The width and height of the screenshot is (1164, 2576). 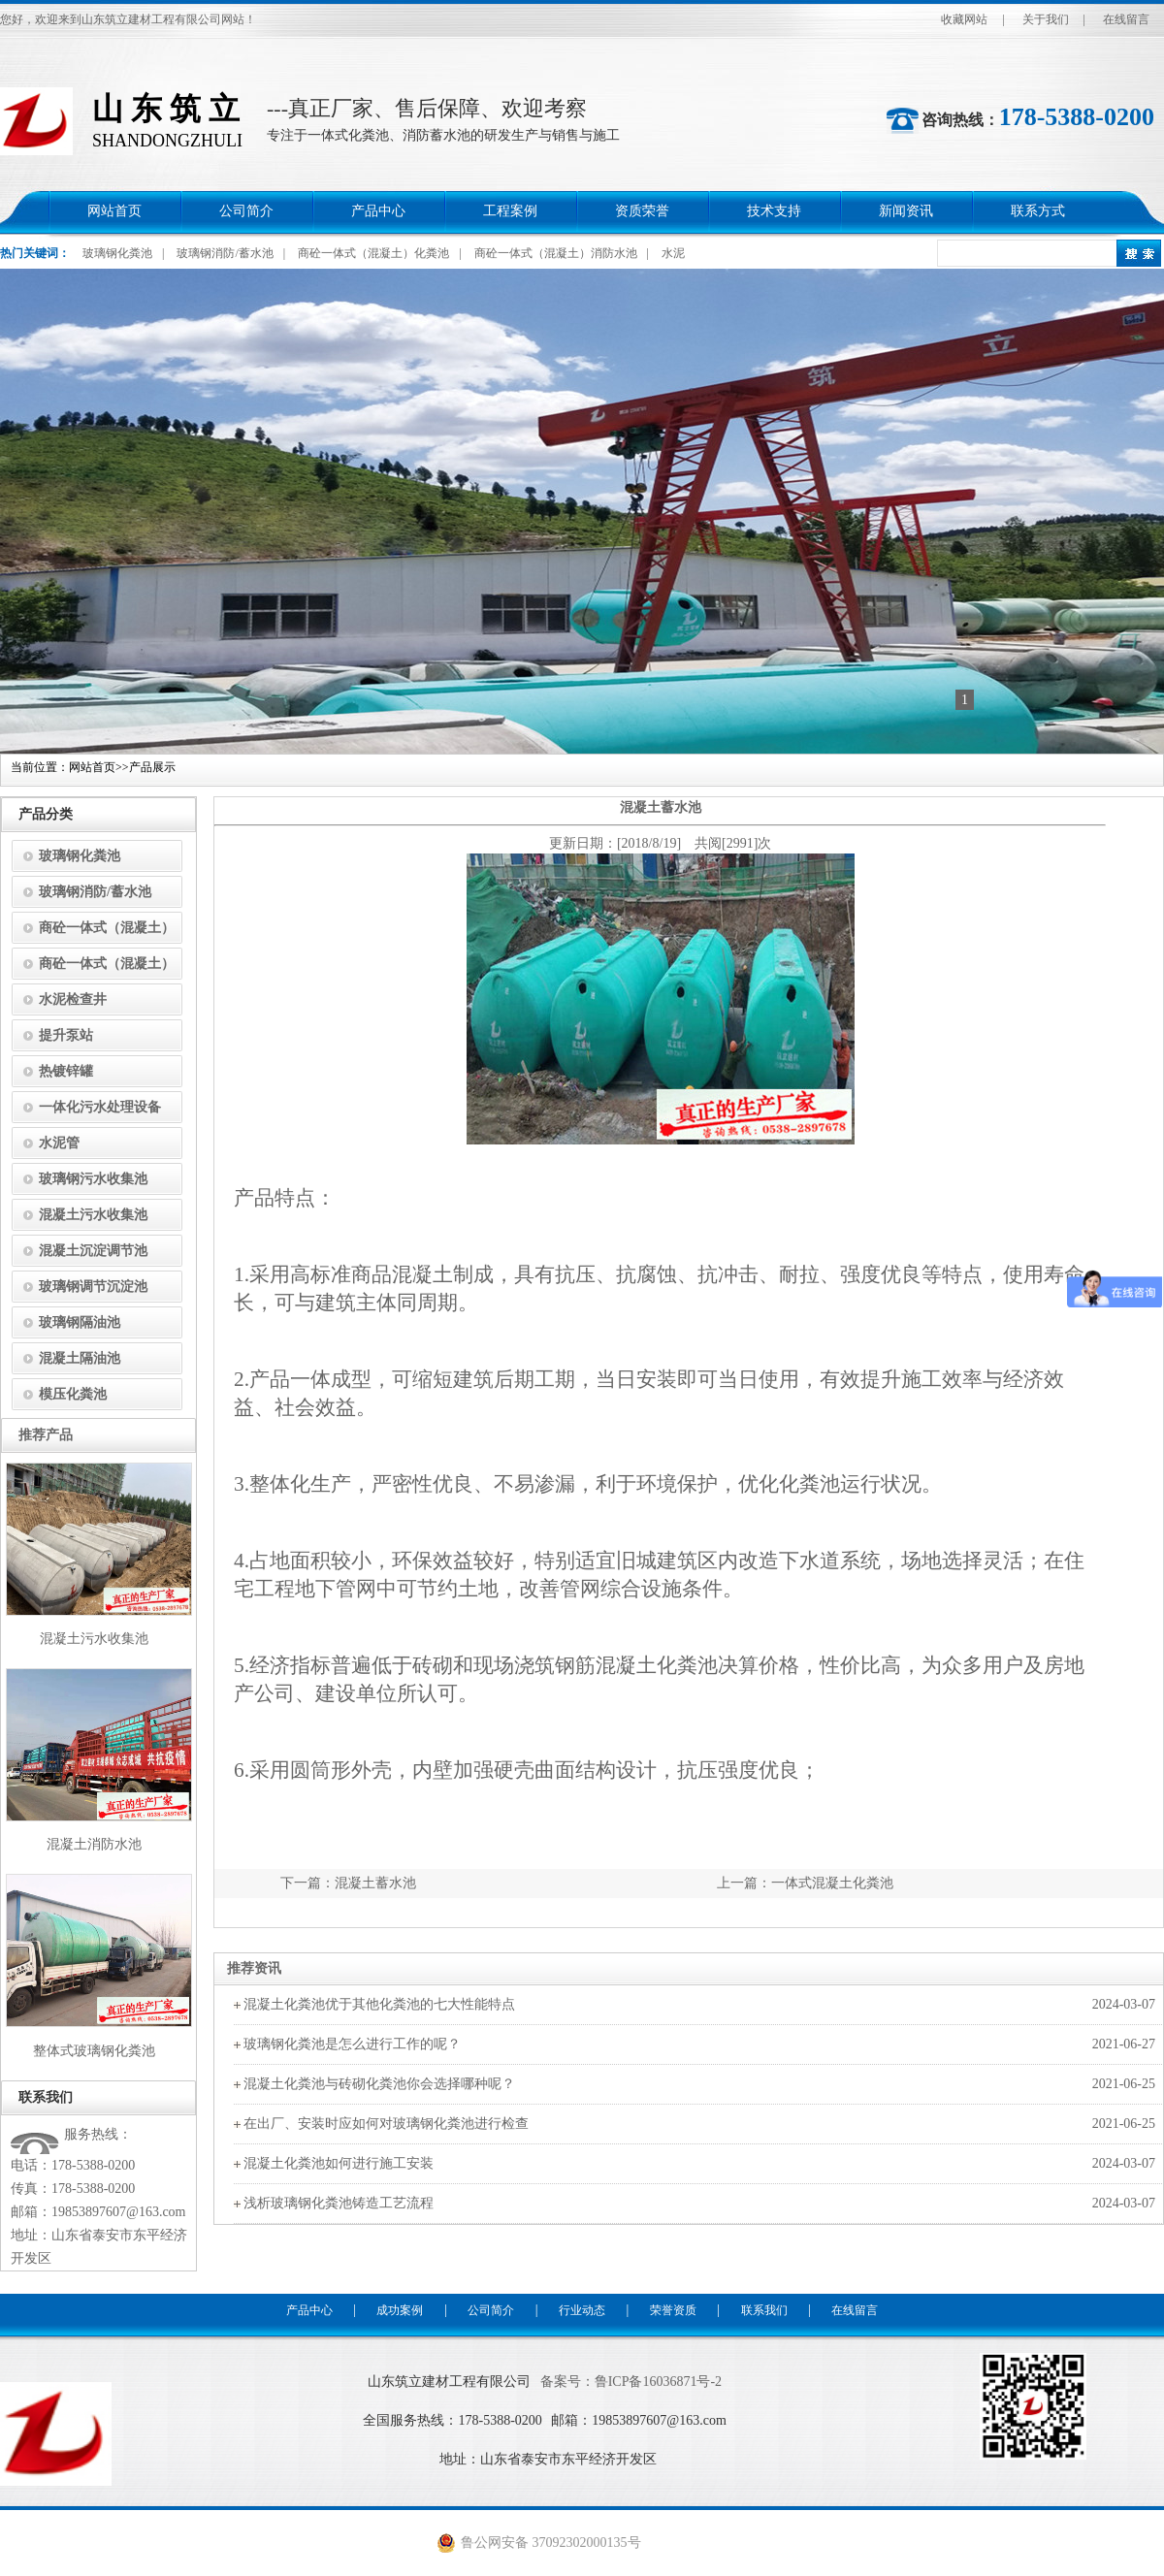 I want to click on 混凝土化粪池与砖砌化粪池你会选择哪种呢？, so click(x=379, y=2084).